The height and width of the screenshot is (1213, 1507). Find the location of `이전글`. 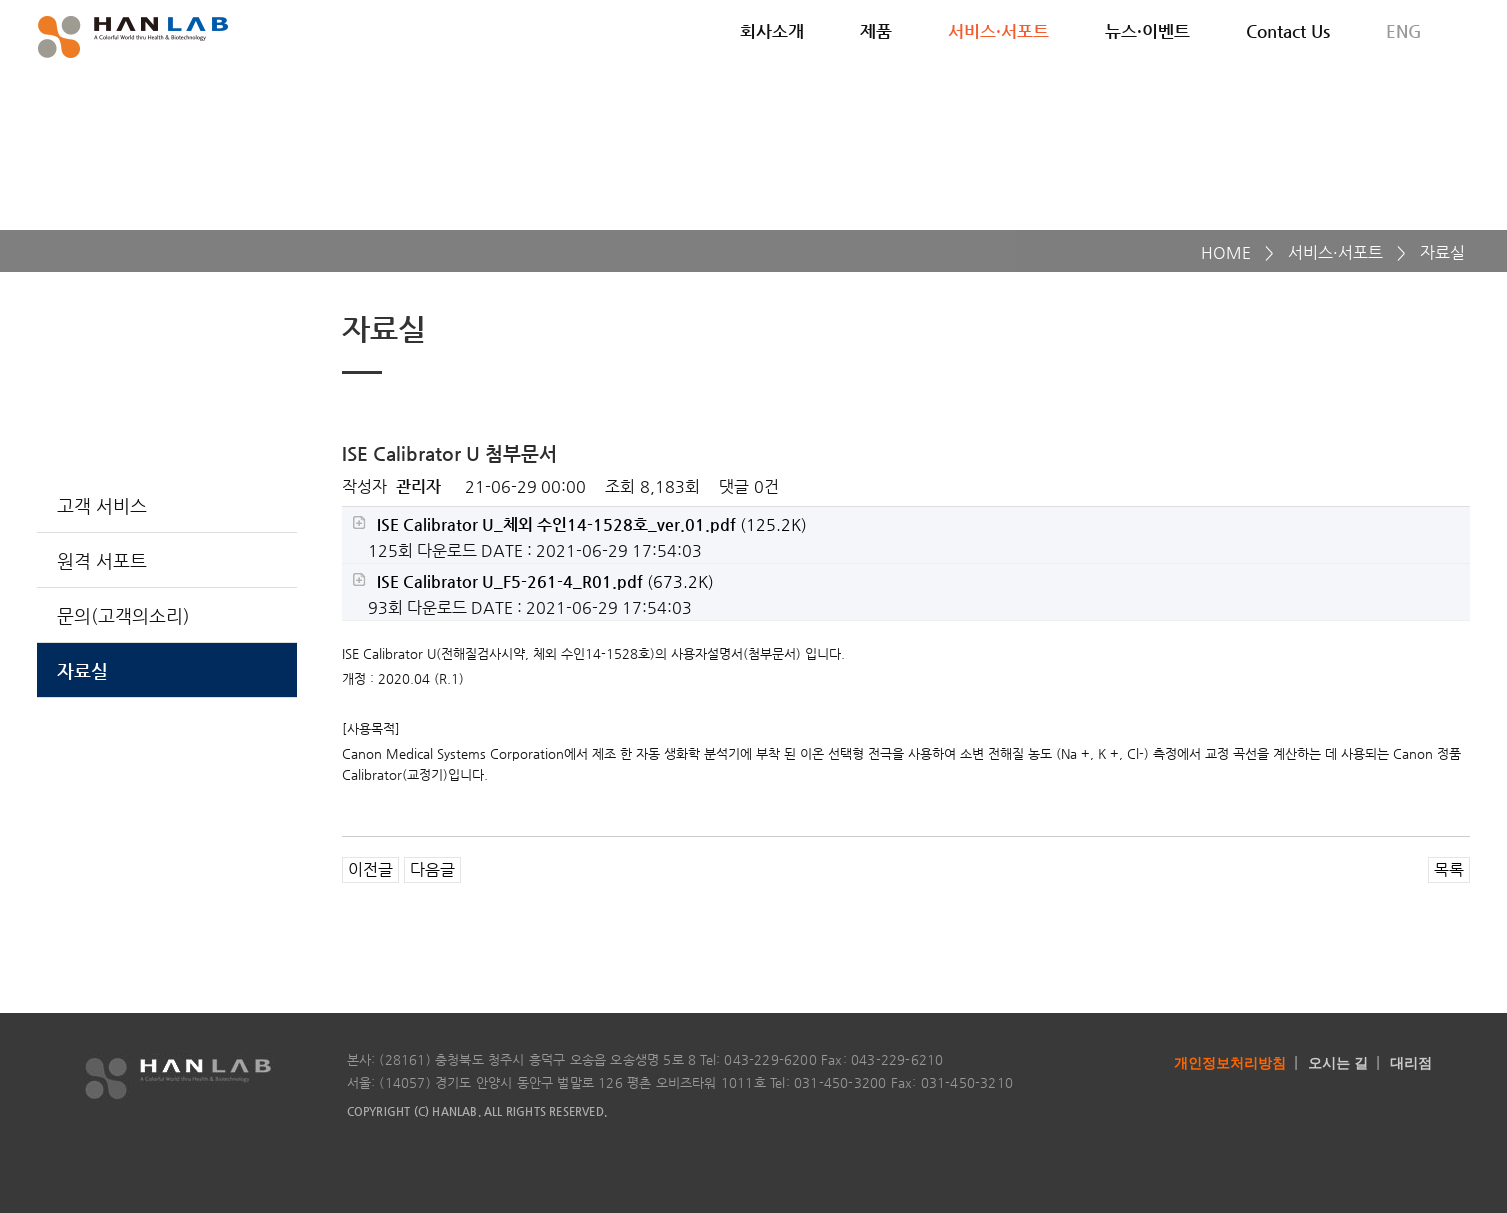

이전글 is located at coordinates (370, 869).